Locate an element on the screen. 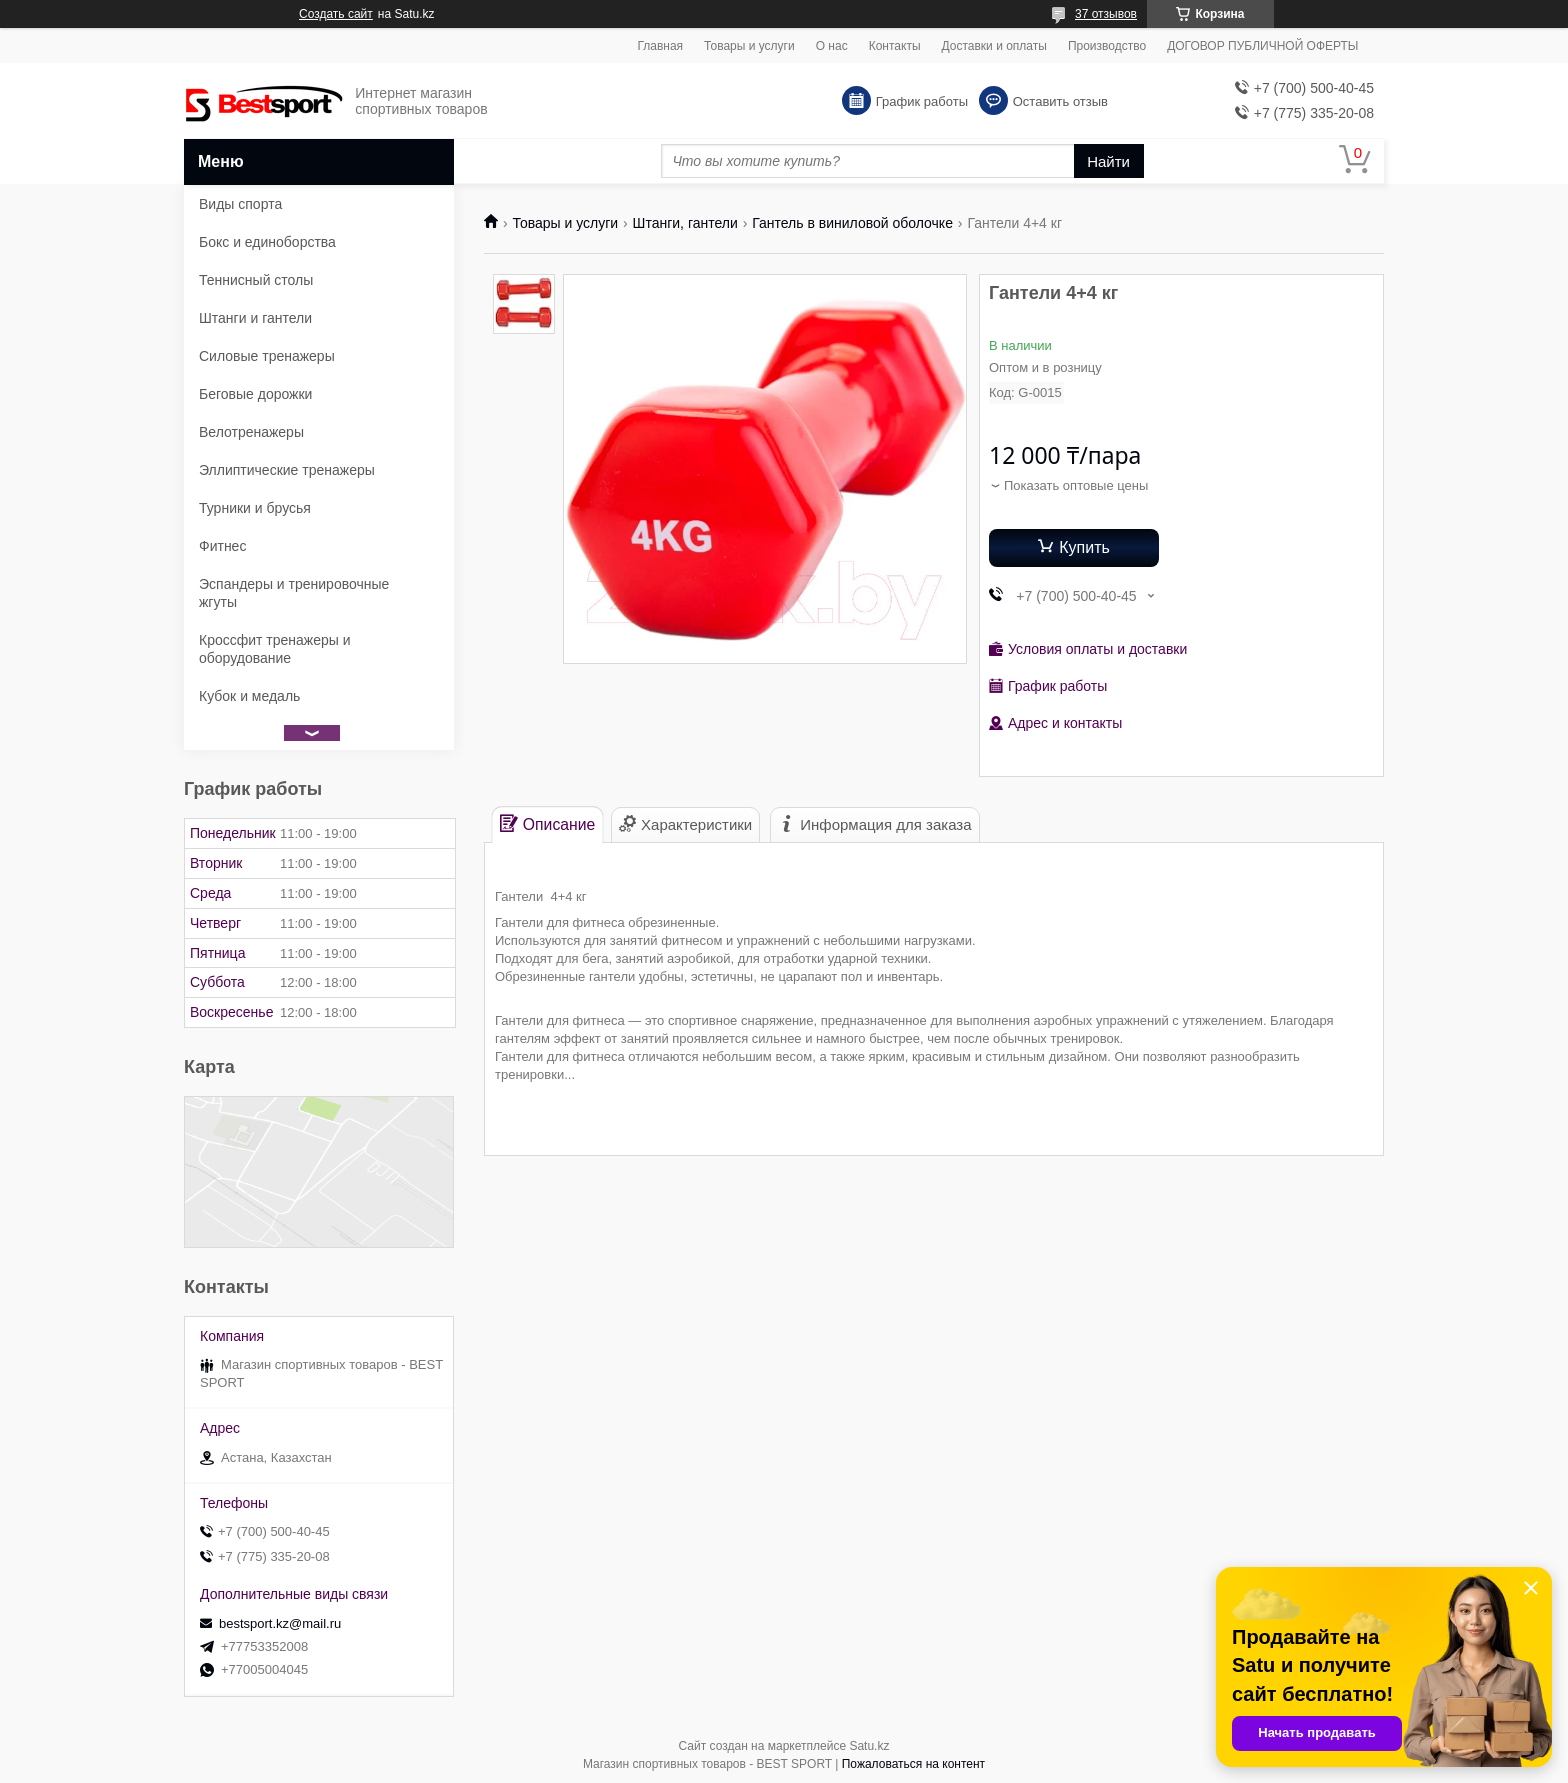 The height and width of the screenshot is (1783, 1568). Найти [Искать] is located at coordinates (1108, 161).